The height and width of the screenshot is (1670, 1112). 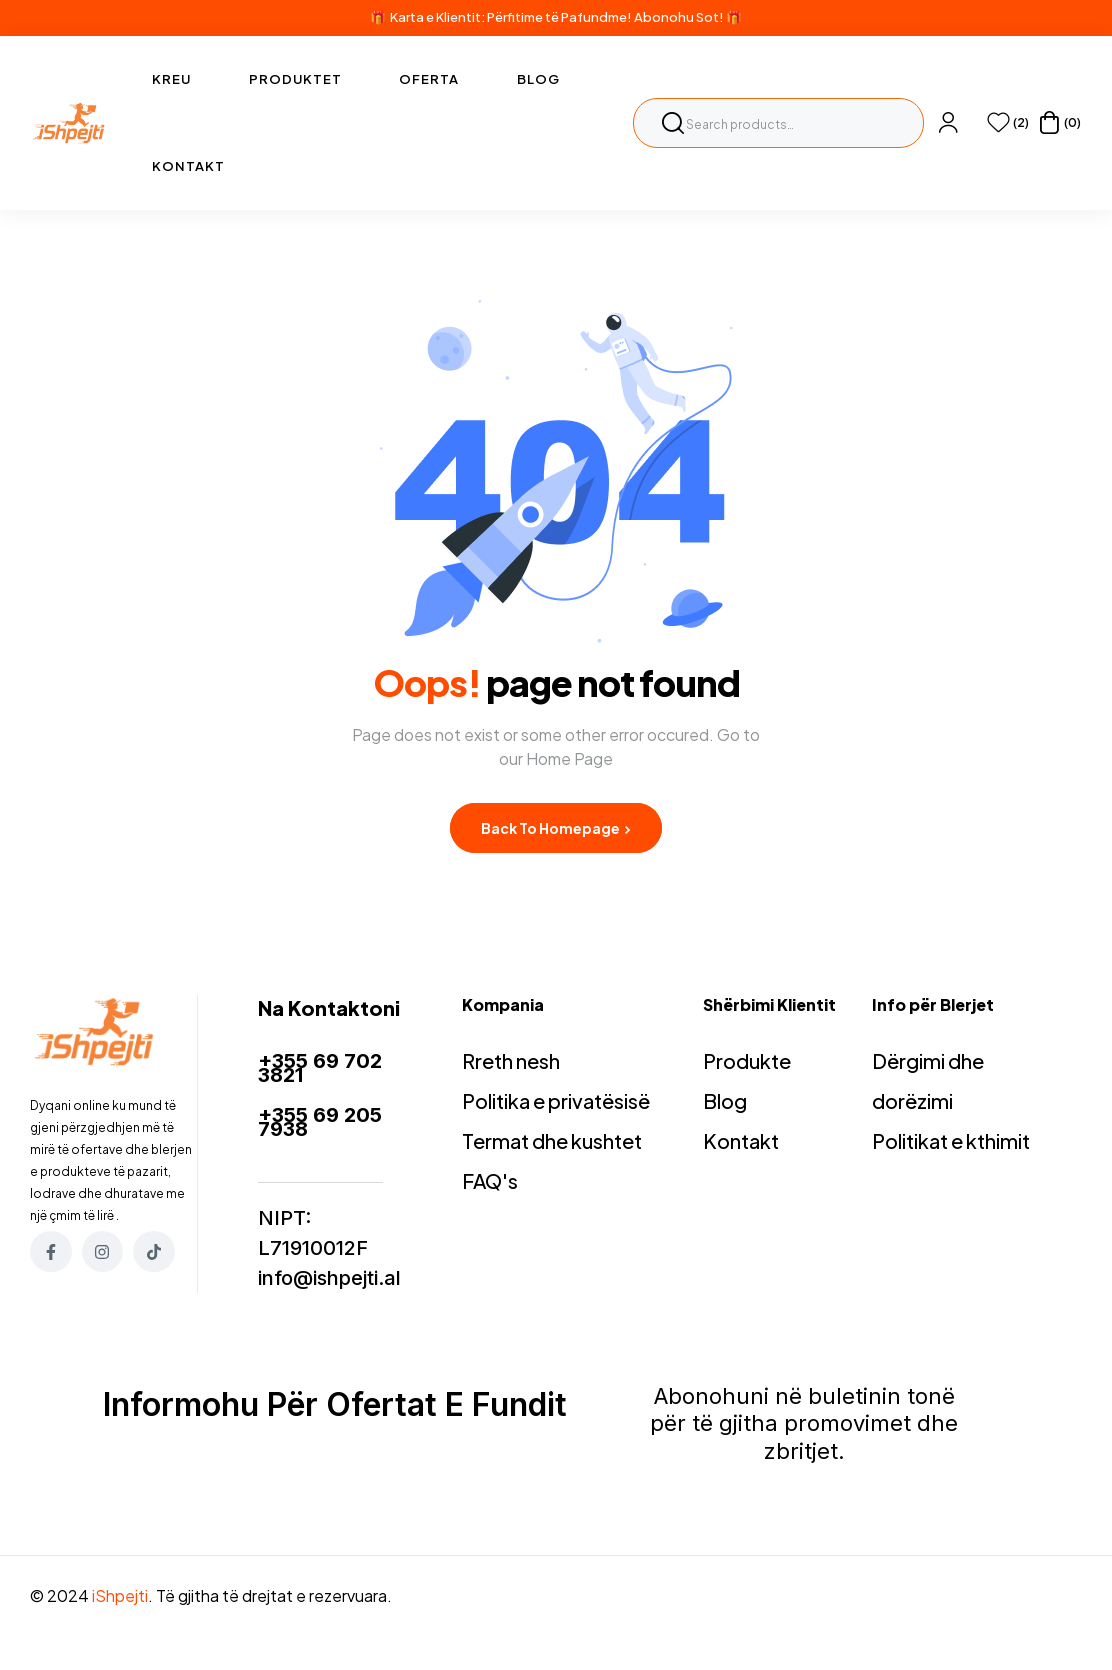 I want to click on Abonohu Sot!, so click(x=679, y=17).